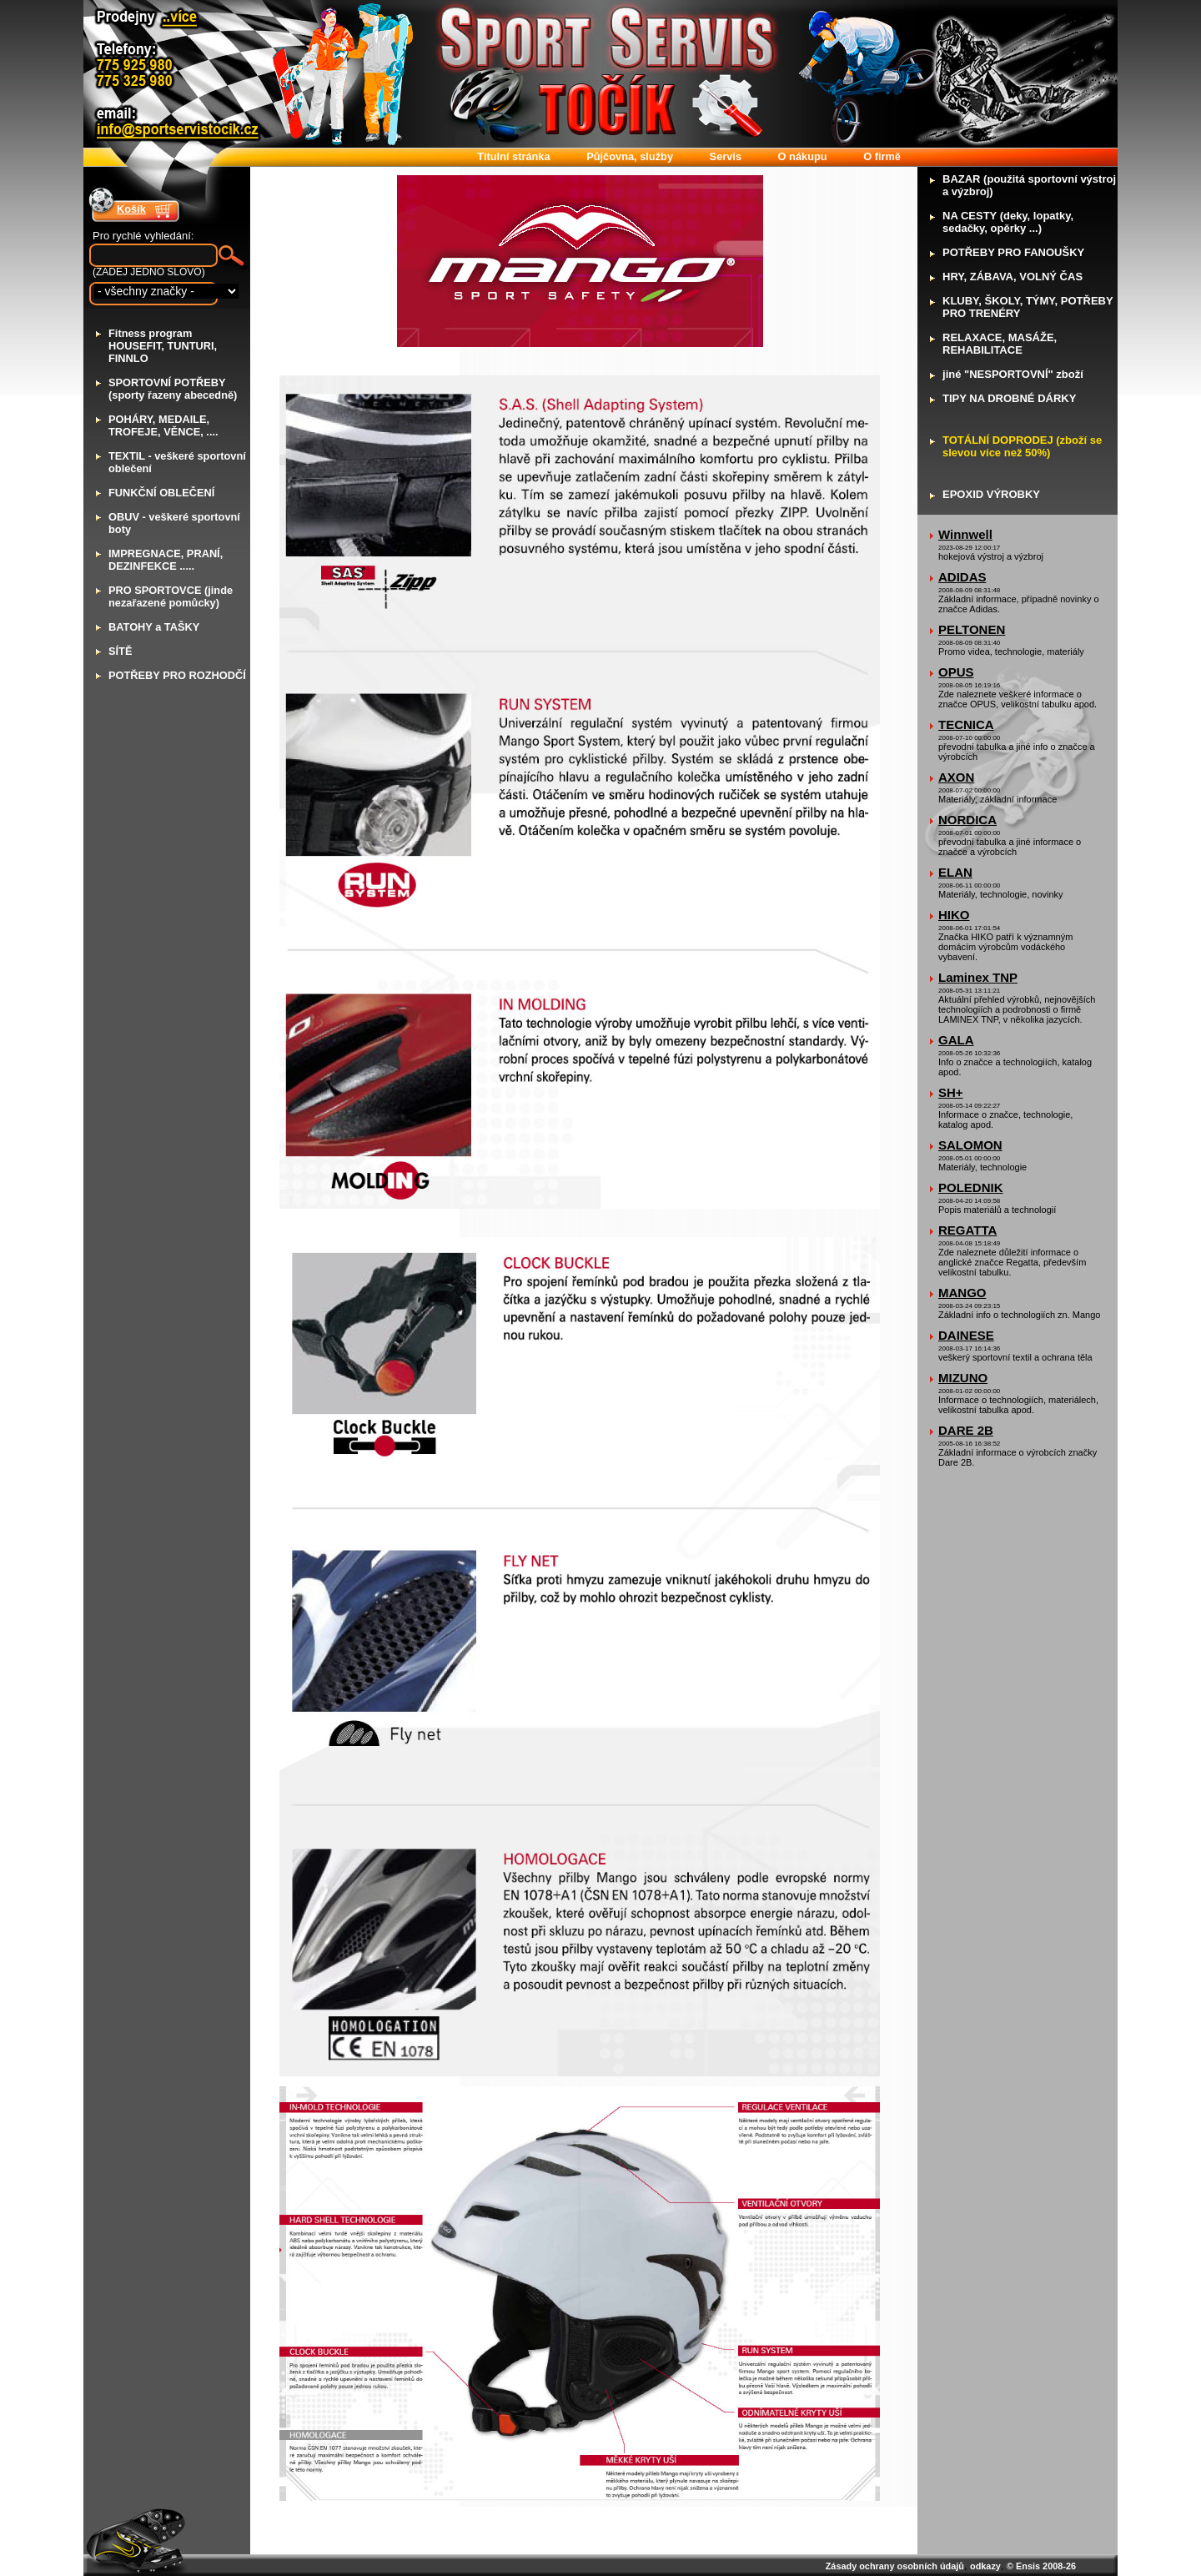 The width and height of the screenshot is (1201, 2576). I want to click on POXID VÝROBKY, so click(991, 494).